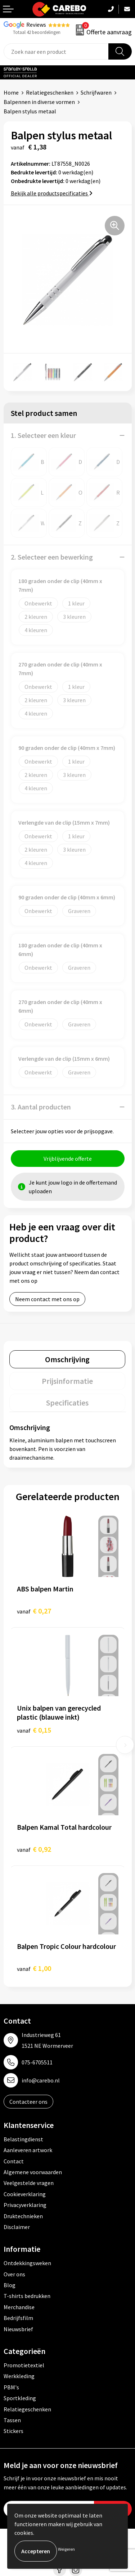  Describe the element at coordinates (23, 2216) in the screenshot. I see `Druktechnieken` at that location.